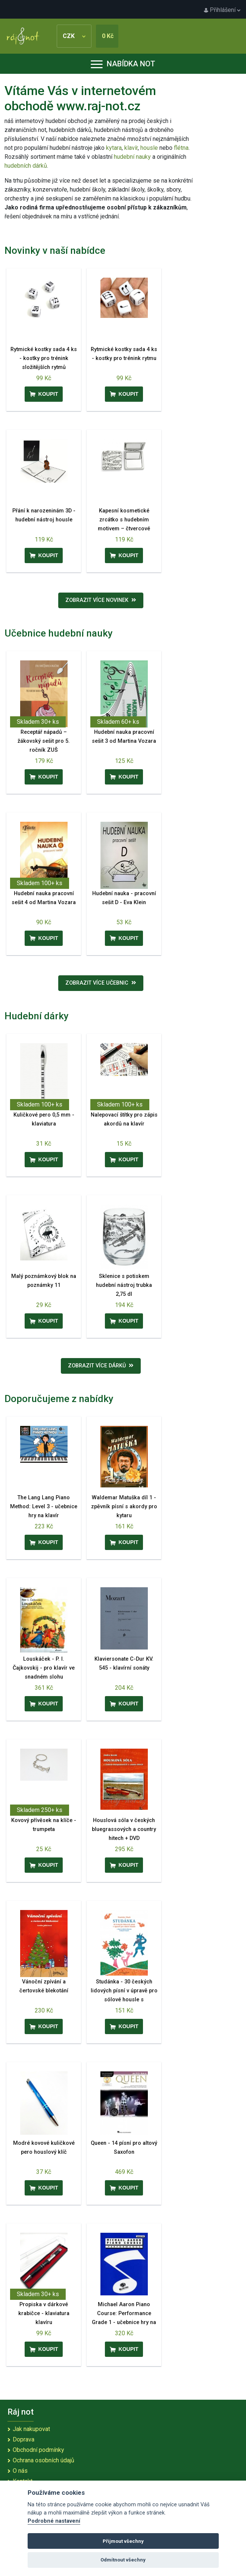 The width and height of the screenshot is (246, 2576). I want to click on CZK, so click(74, 36).